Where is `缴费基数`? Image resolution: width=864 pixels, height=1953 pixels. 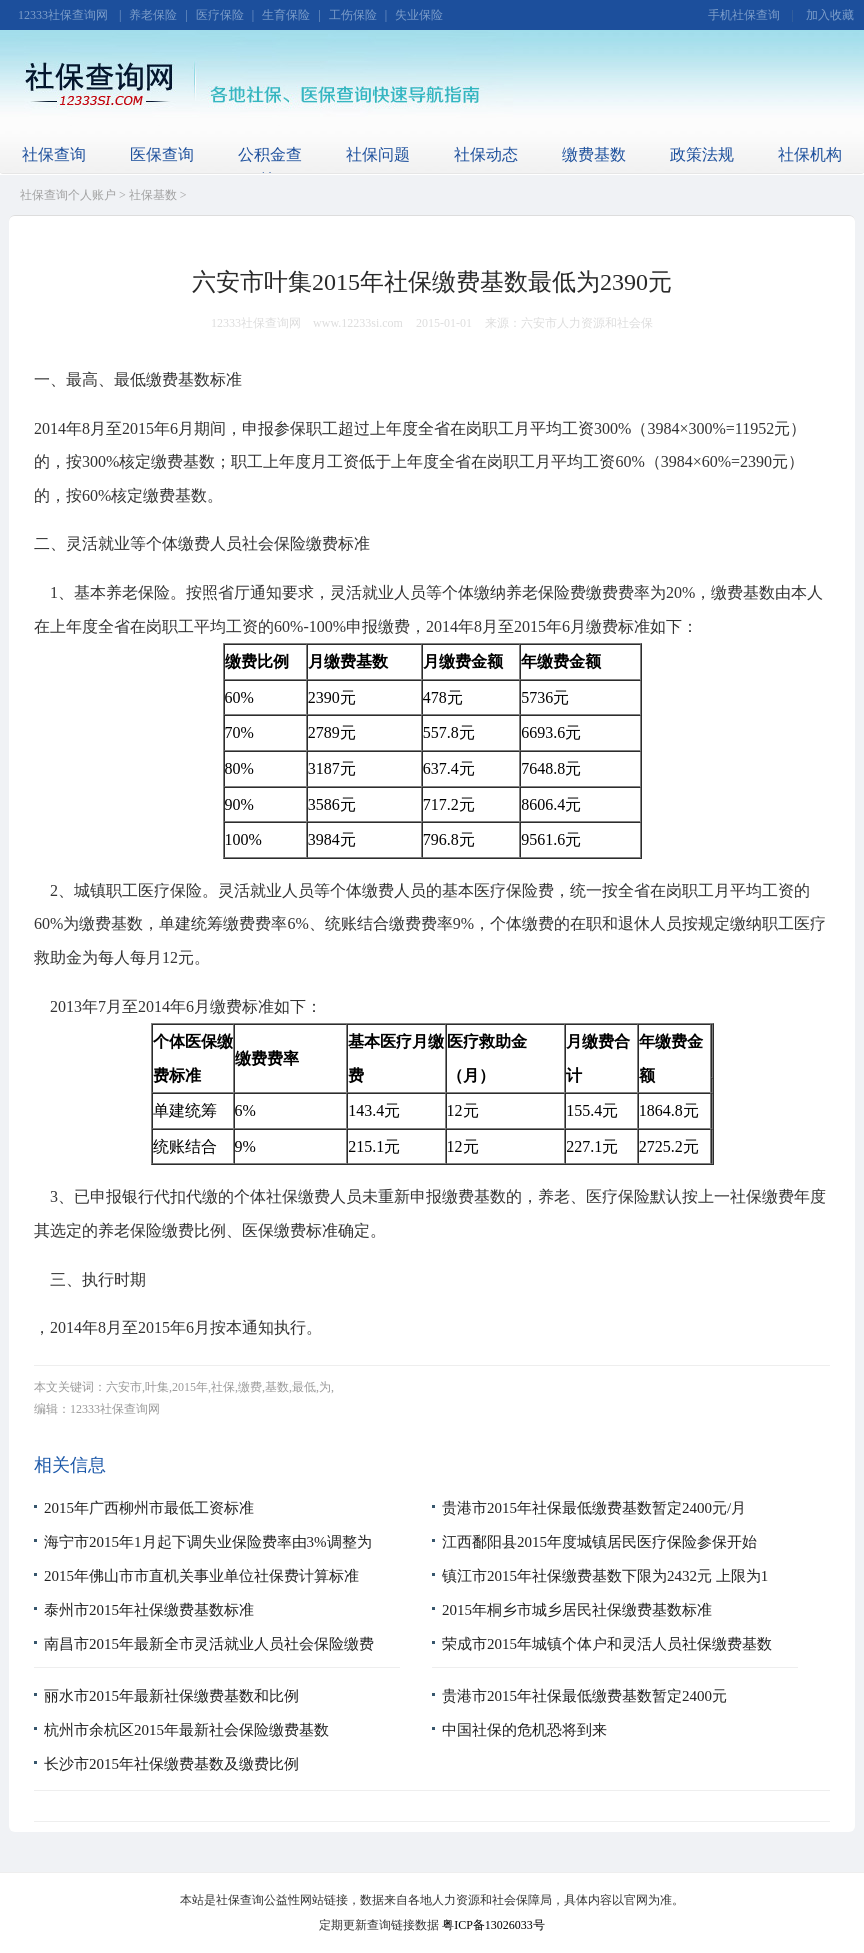
缴费基数 is located at coordinates (594, 154).